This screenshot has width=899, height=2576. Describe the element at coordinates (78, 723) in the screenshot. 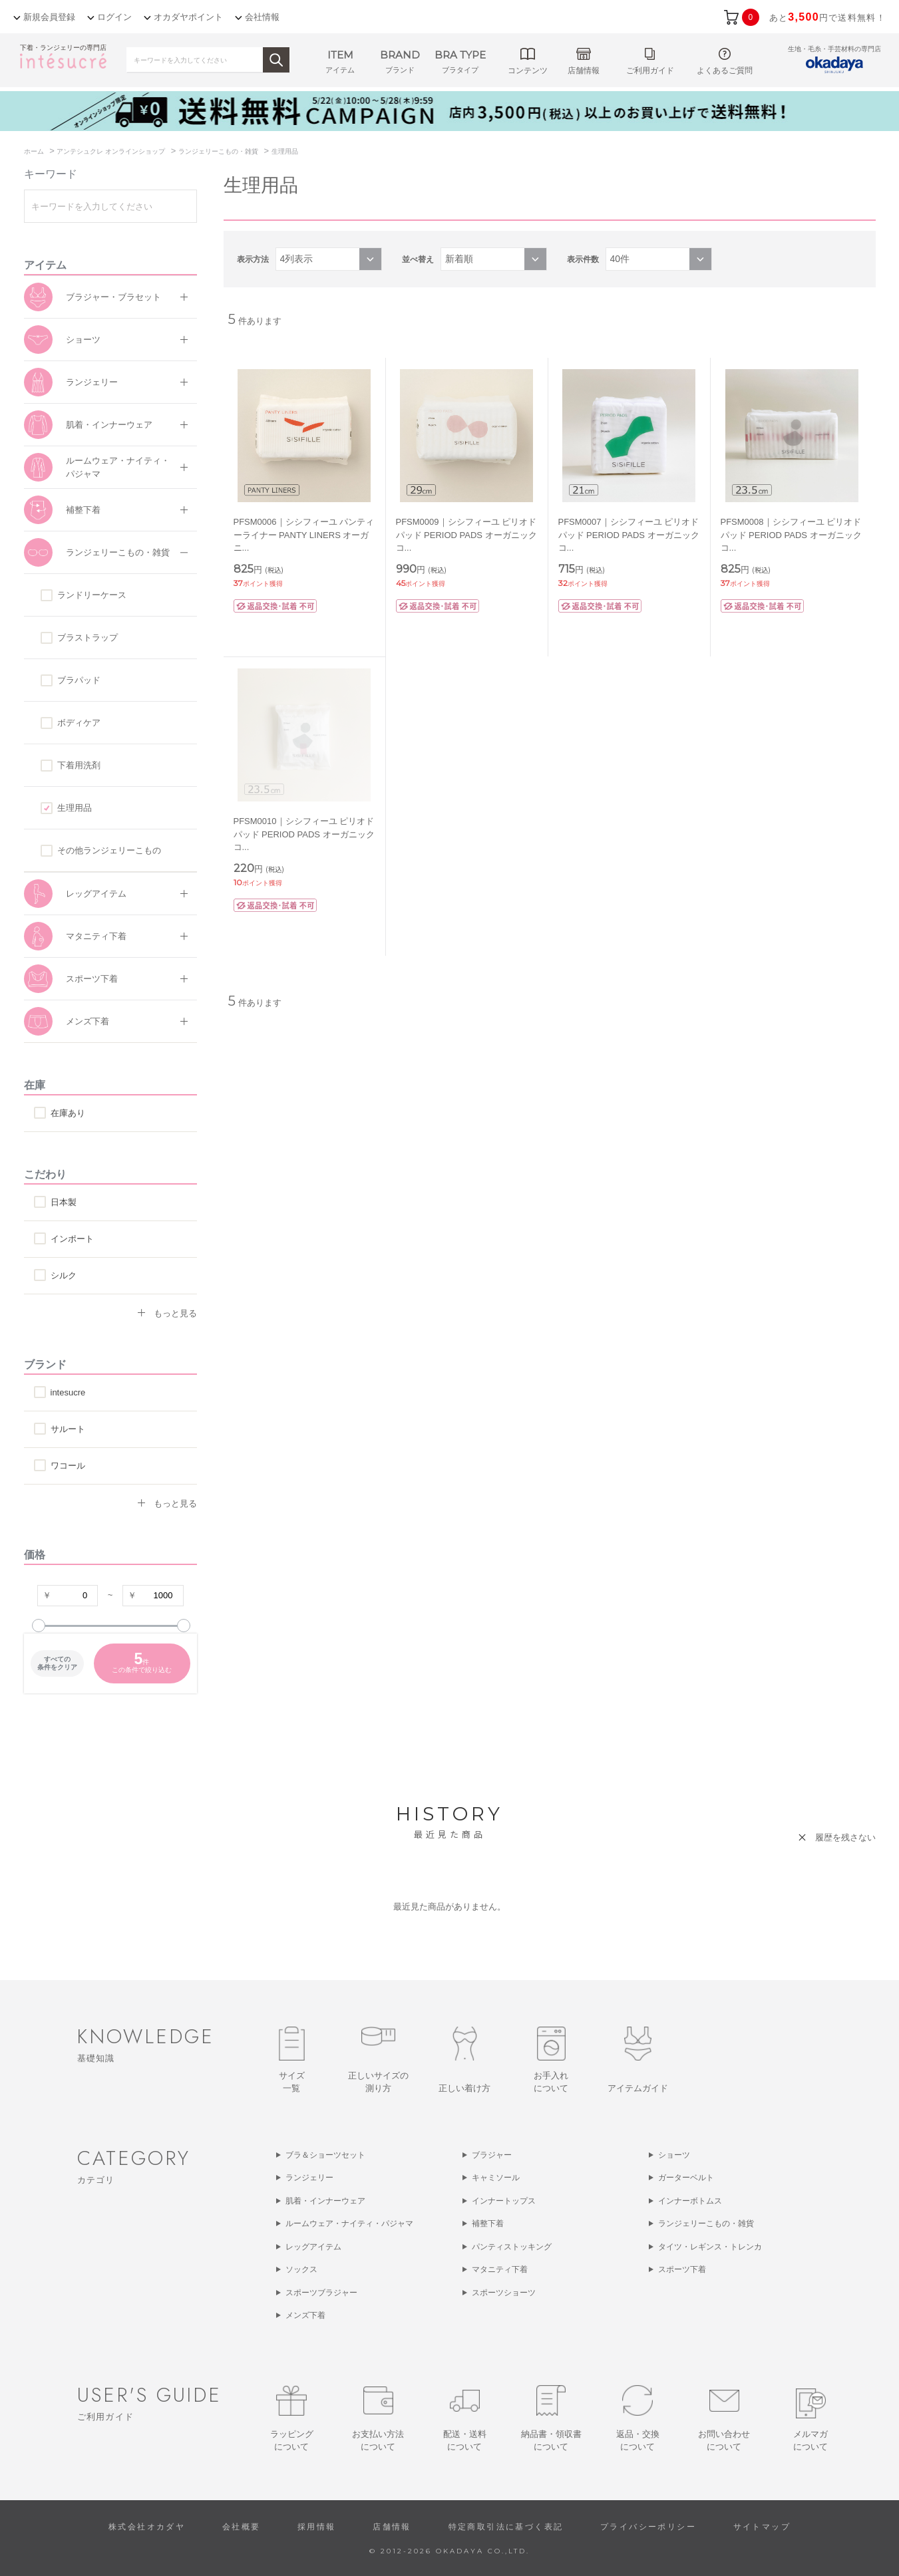

I see `ボディケア` at that location.